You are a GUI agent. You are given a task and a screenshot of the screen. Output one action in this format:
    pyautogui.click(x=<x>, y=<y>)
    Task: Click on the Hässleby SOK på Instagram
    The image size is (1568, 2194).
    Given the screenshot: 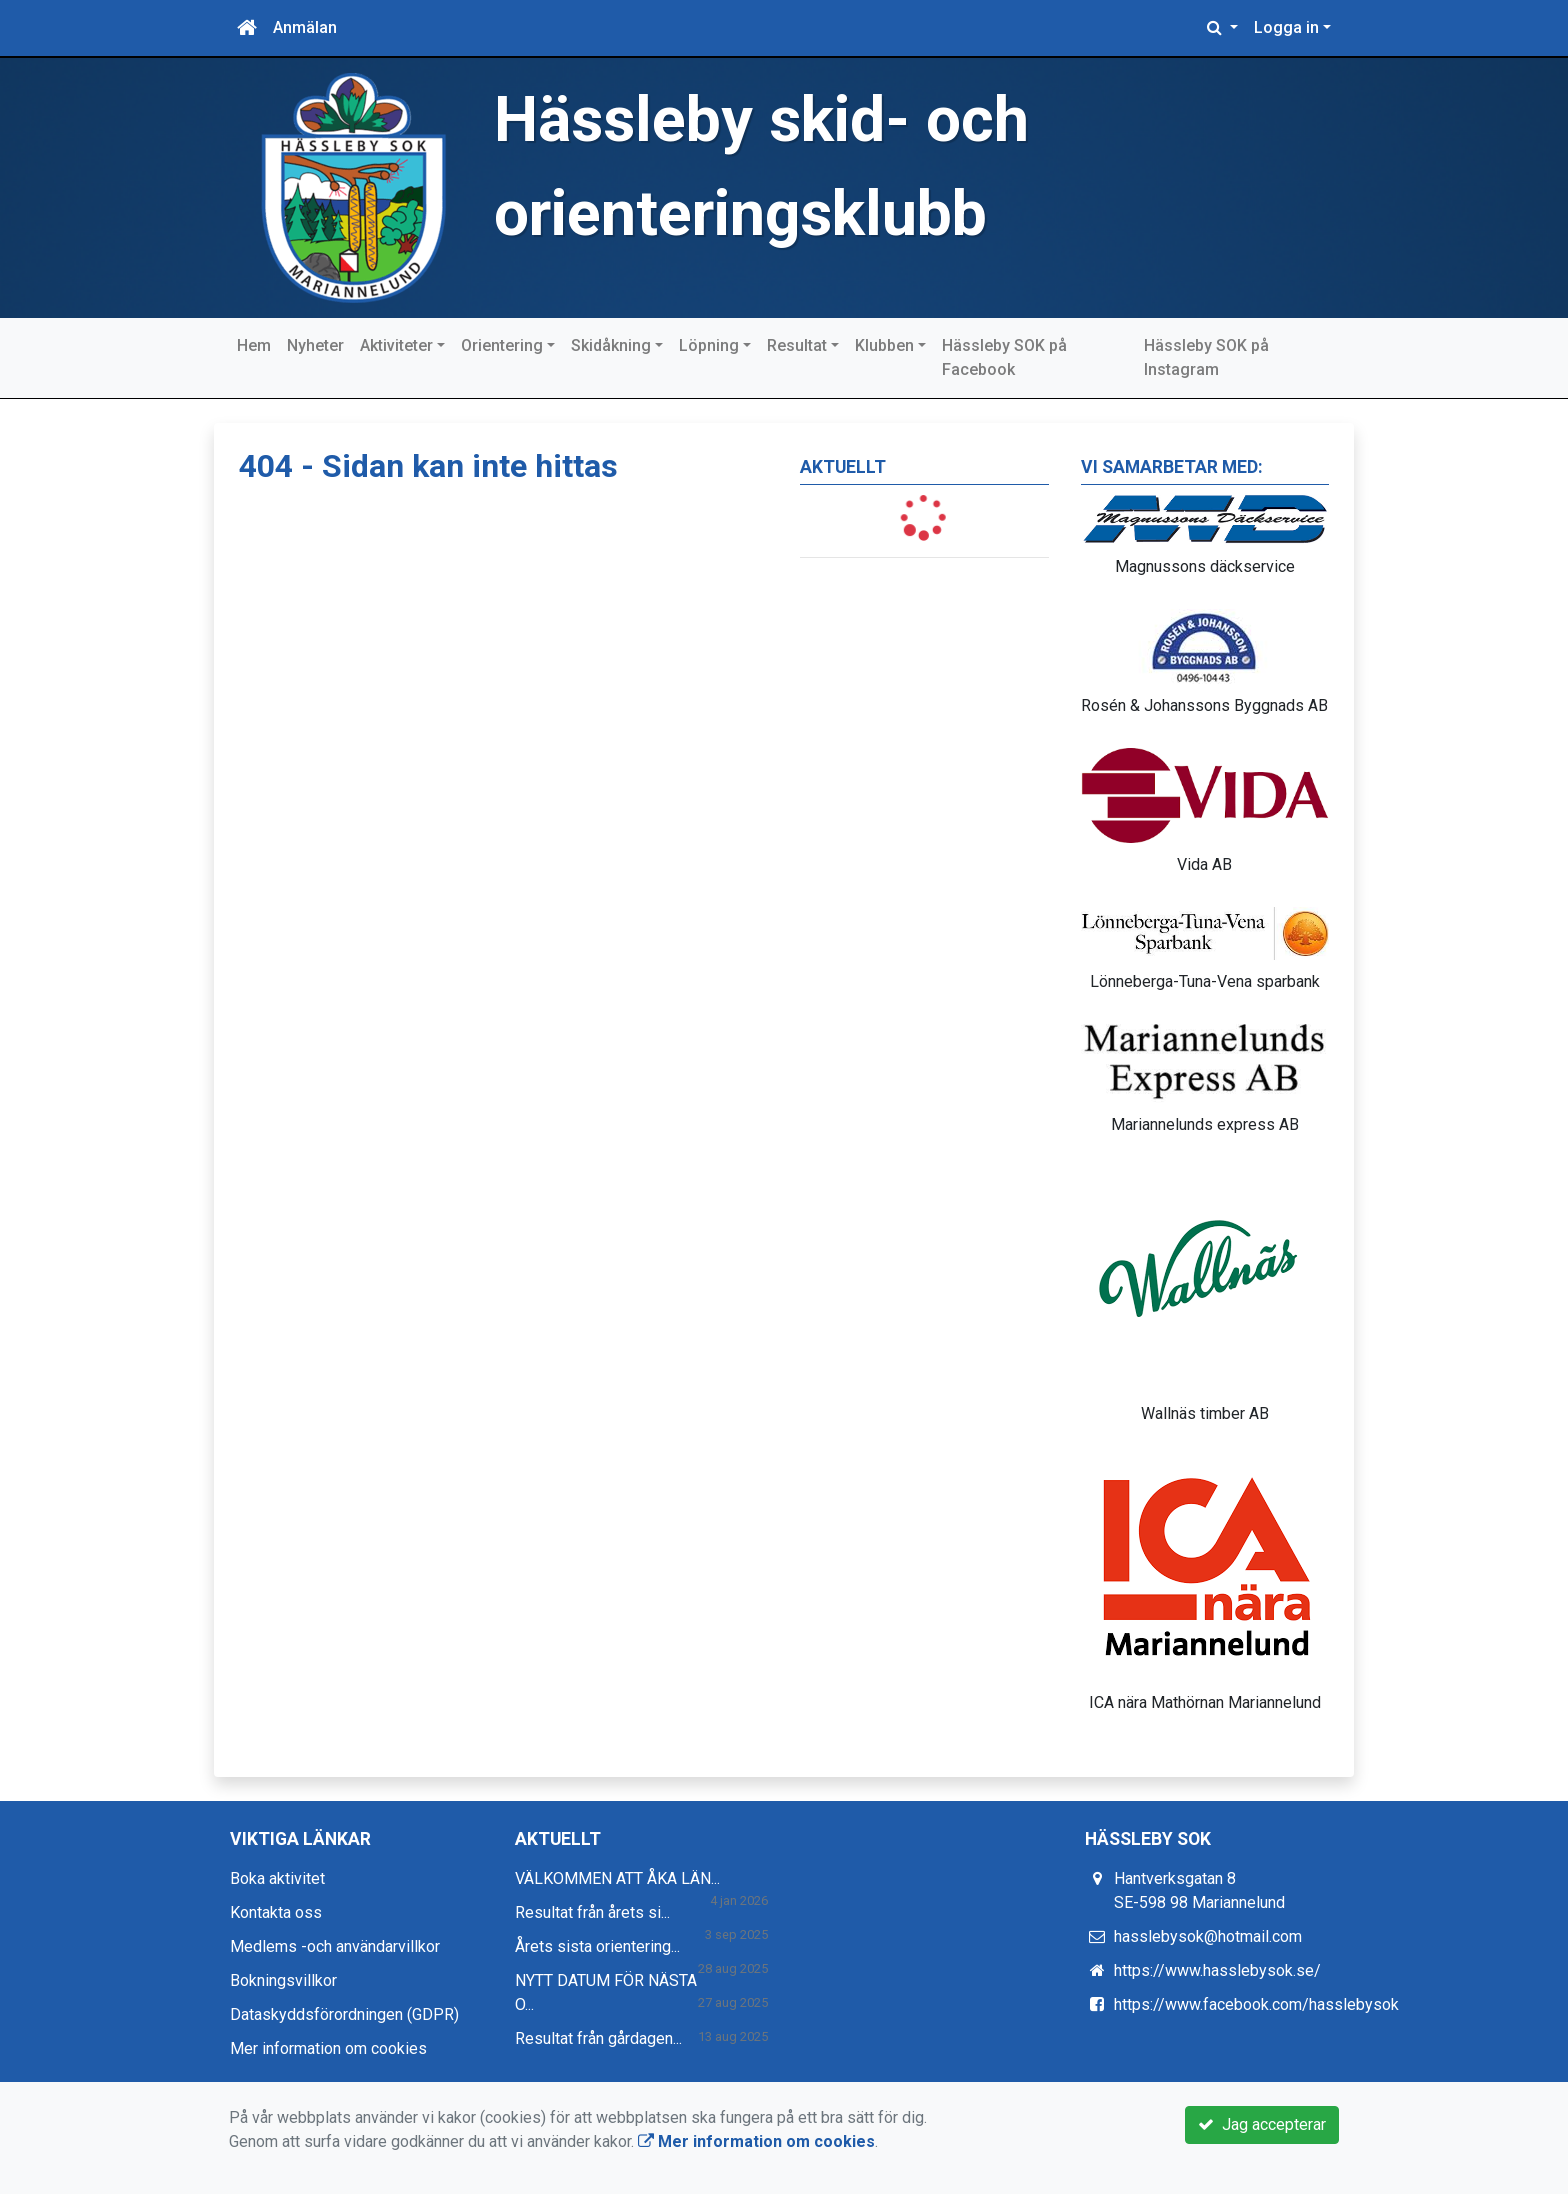 What is the action you would take?
    pyautogui.click(x=1206, y=357)
    